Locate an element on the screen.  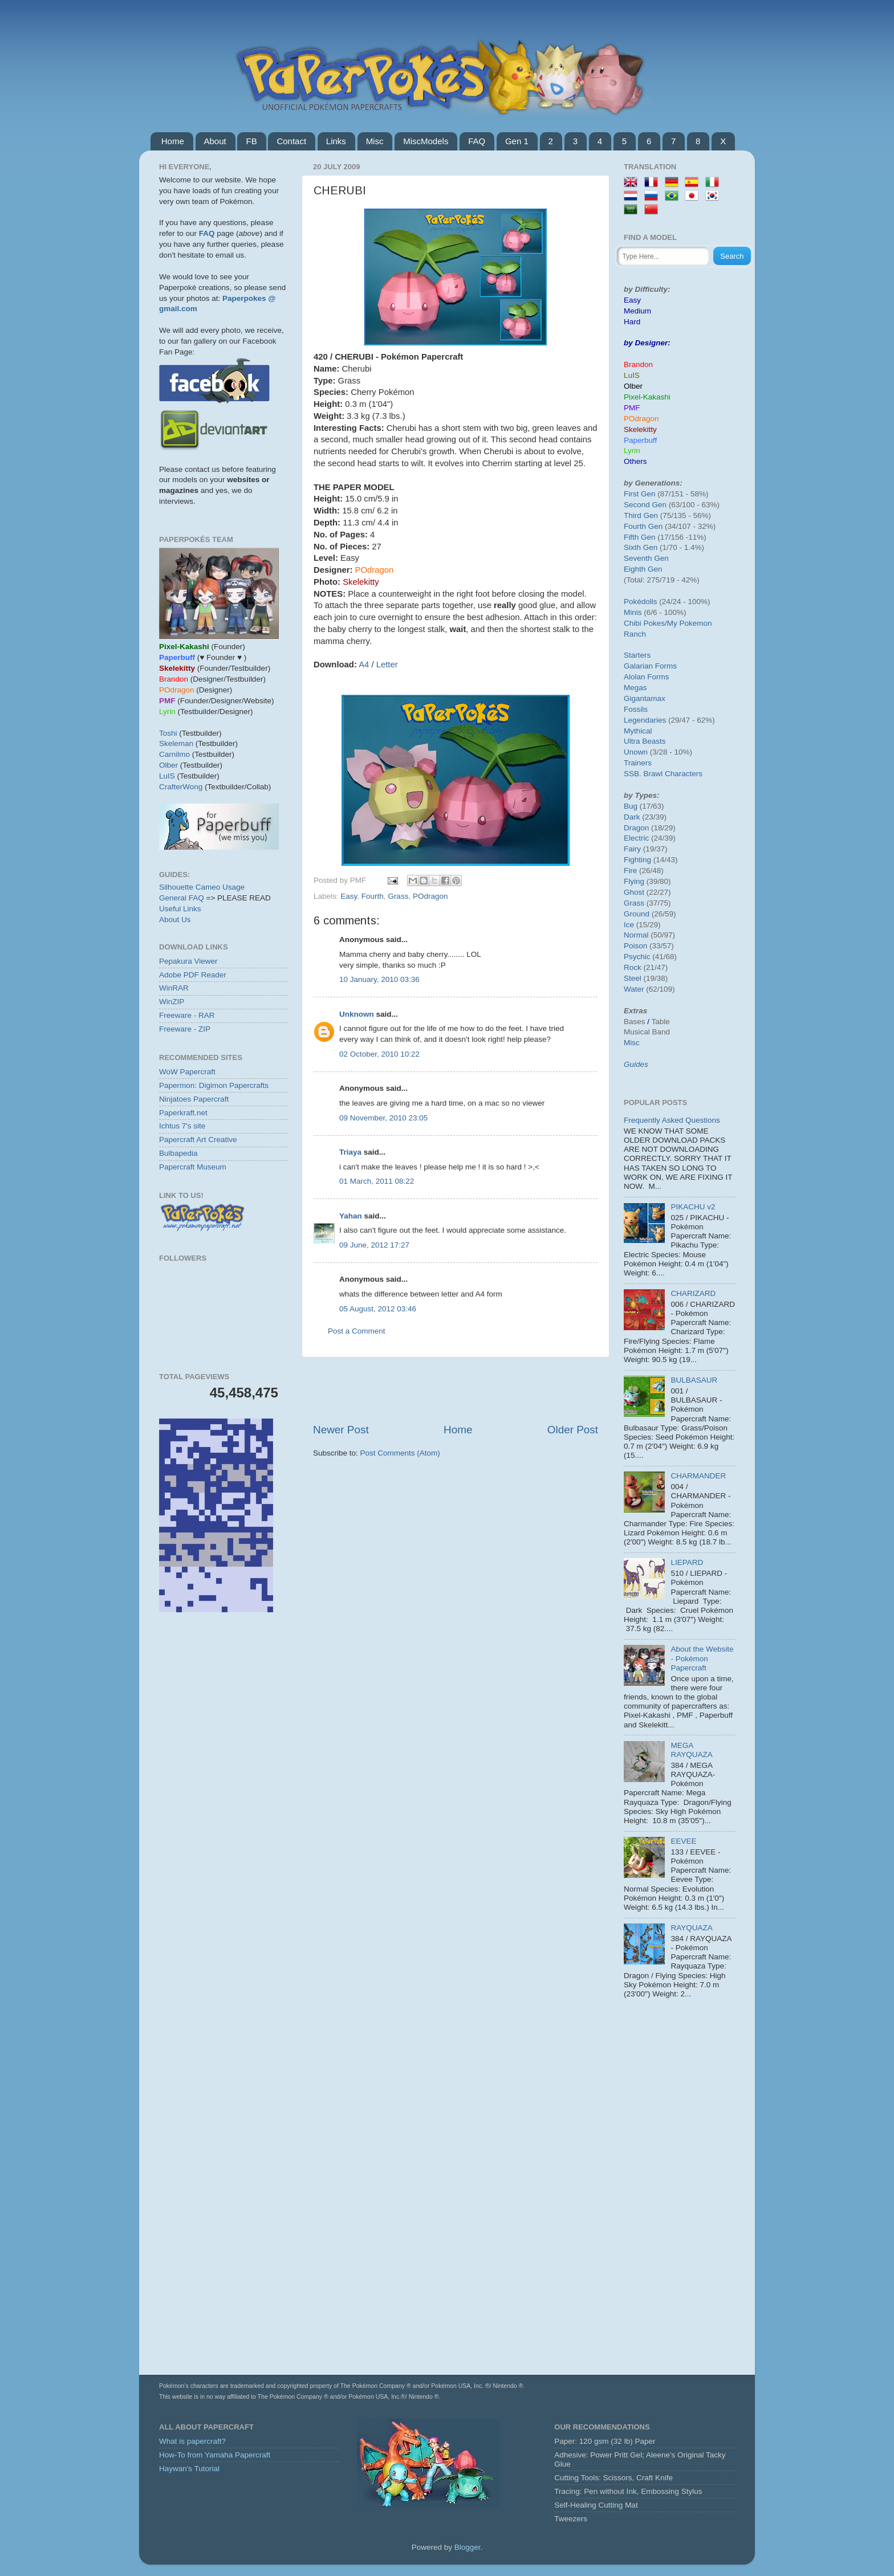
Yahan is located at coordinates (350, 1216).